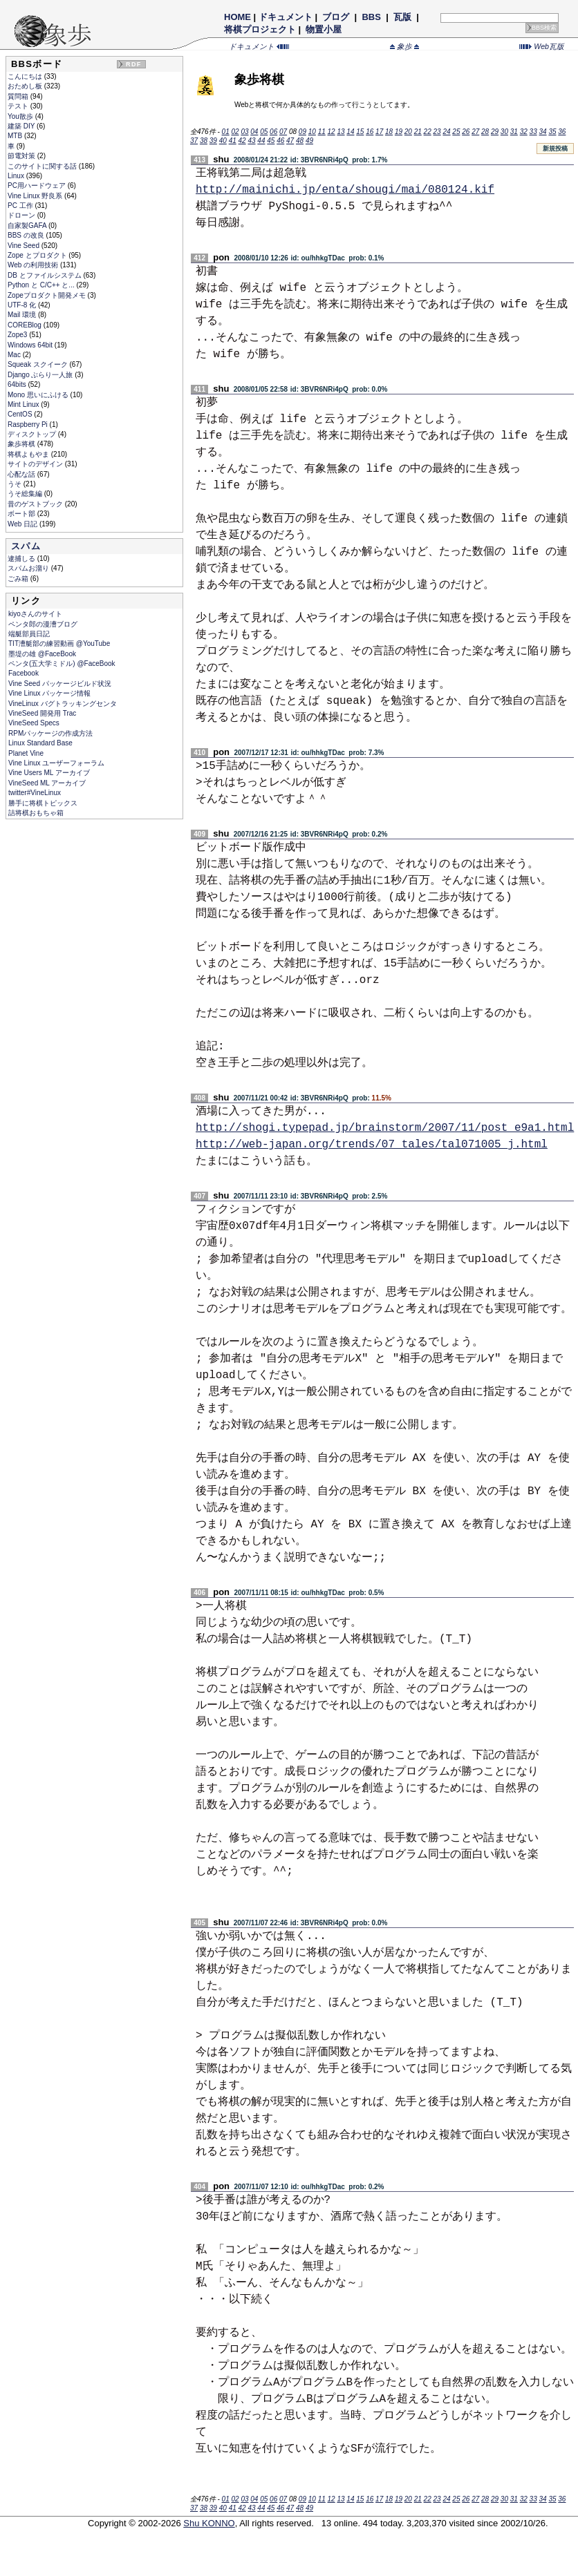 This screenshot has width=578, height=2576. What do you see at coordinates (465, 131) in the screenshot?
I see `26` at bounding box center [465, 131].